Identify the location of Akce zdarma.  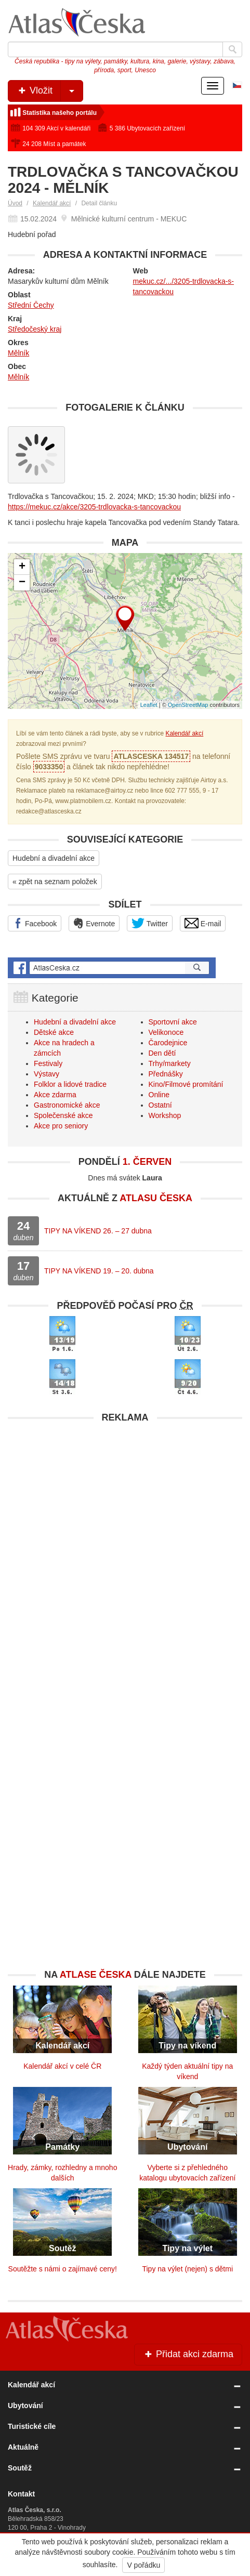
(55, 1094).